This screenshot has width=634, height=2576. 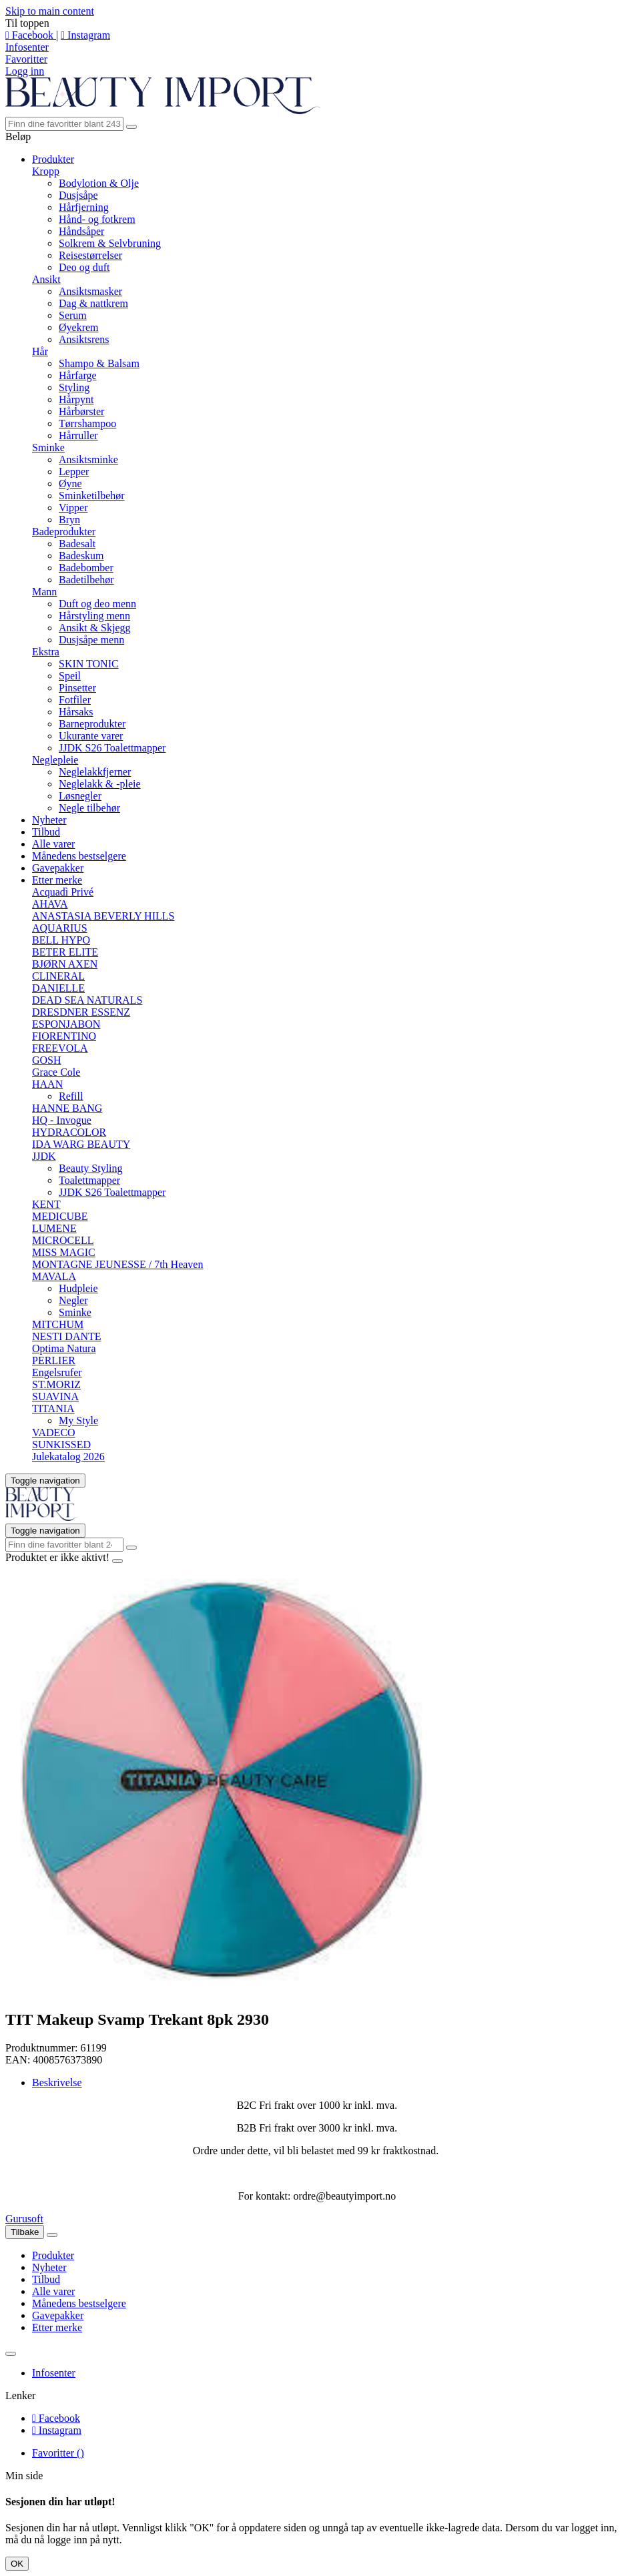 I want to click on Gurusoft, so click(x=24, y=2218).